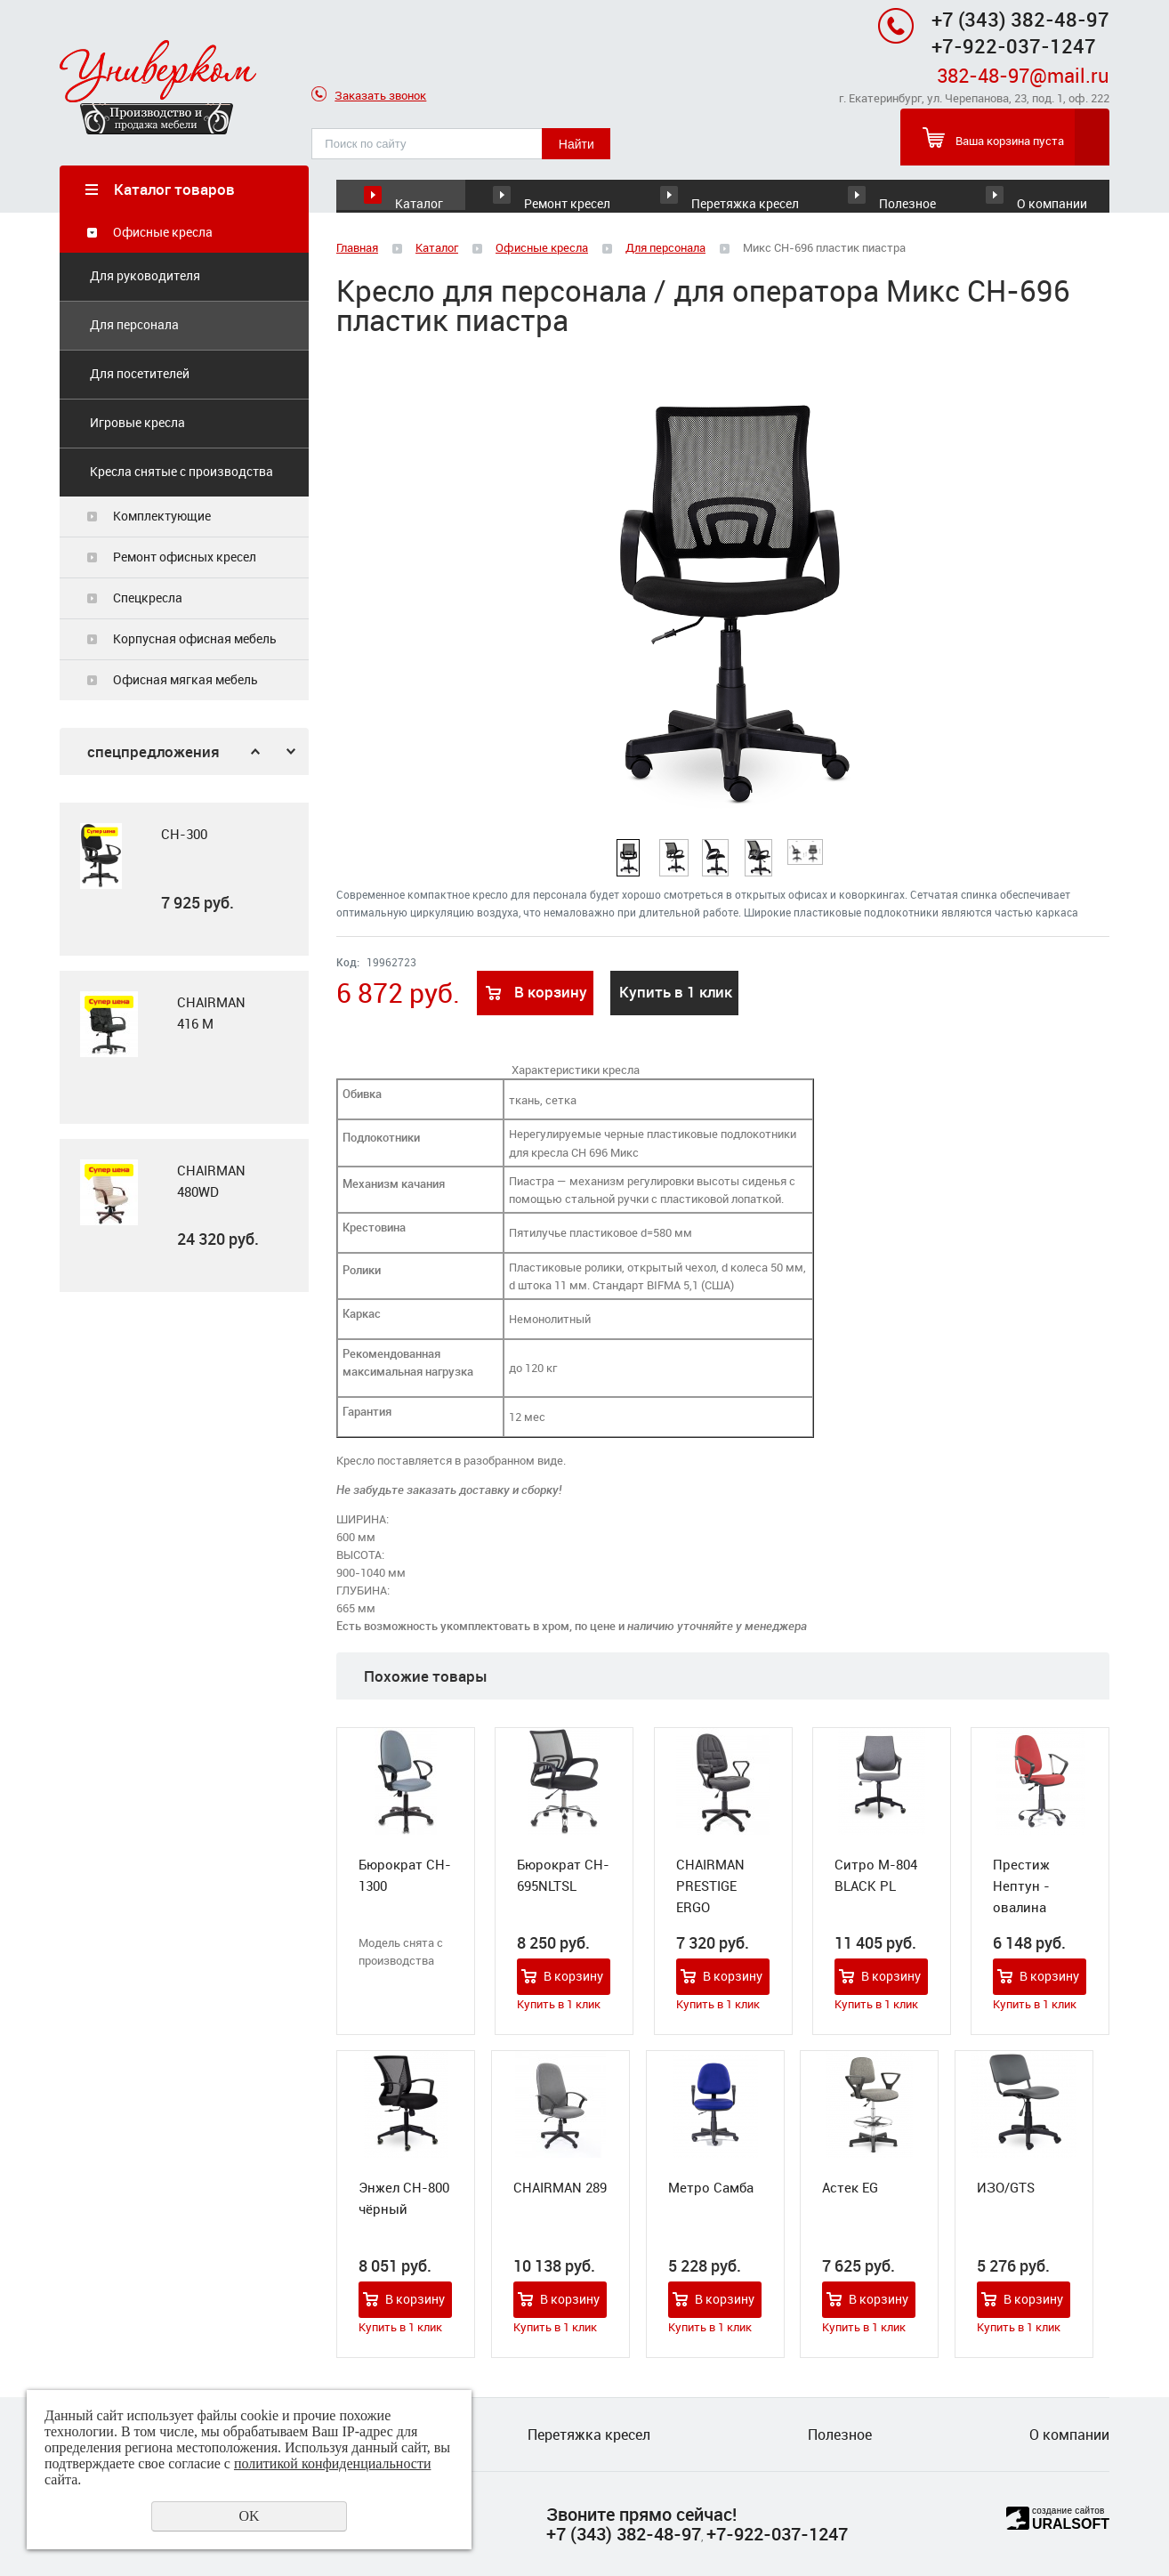 This screenshot has height=2576, width=1169. I want to click on Кресла снятые с производства, so click(181, 472).